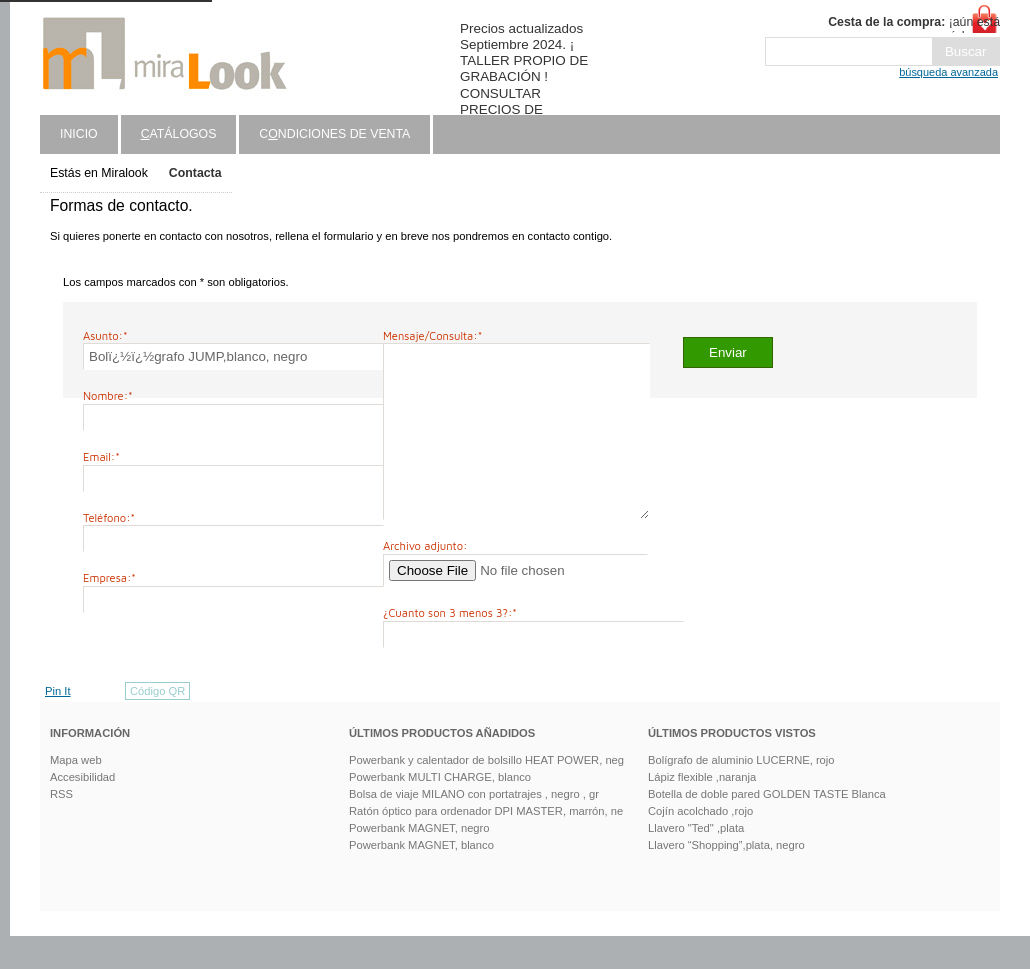 This screenshot has height=969, width=1030. I want to click on Llavero "Ted" ,plata, so click(696, 861).